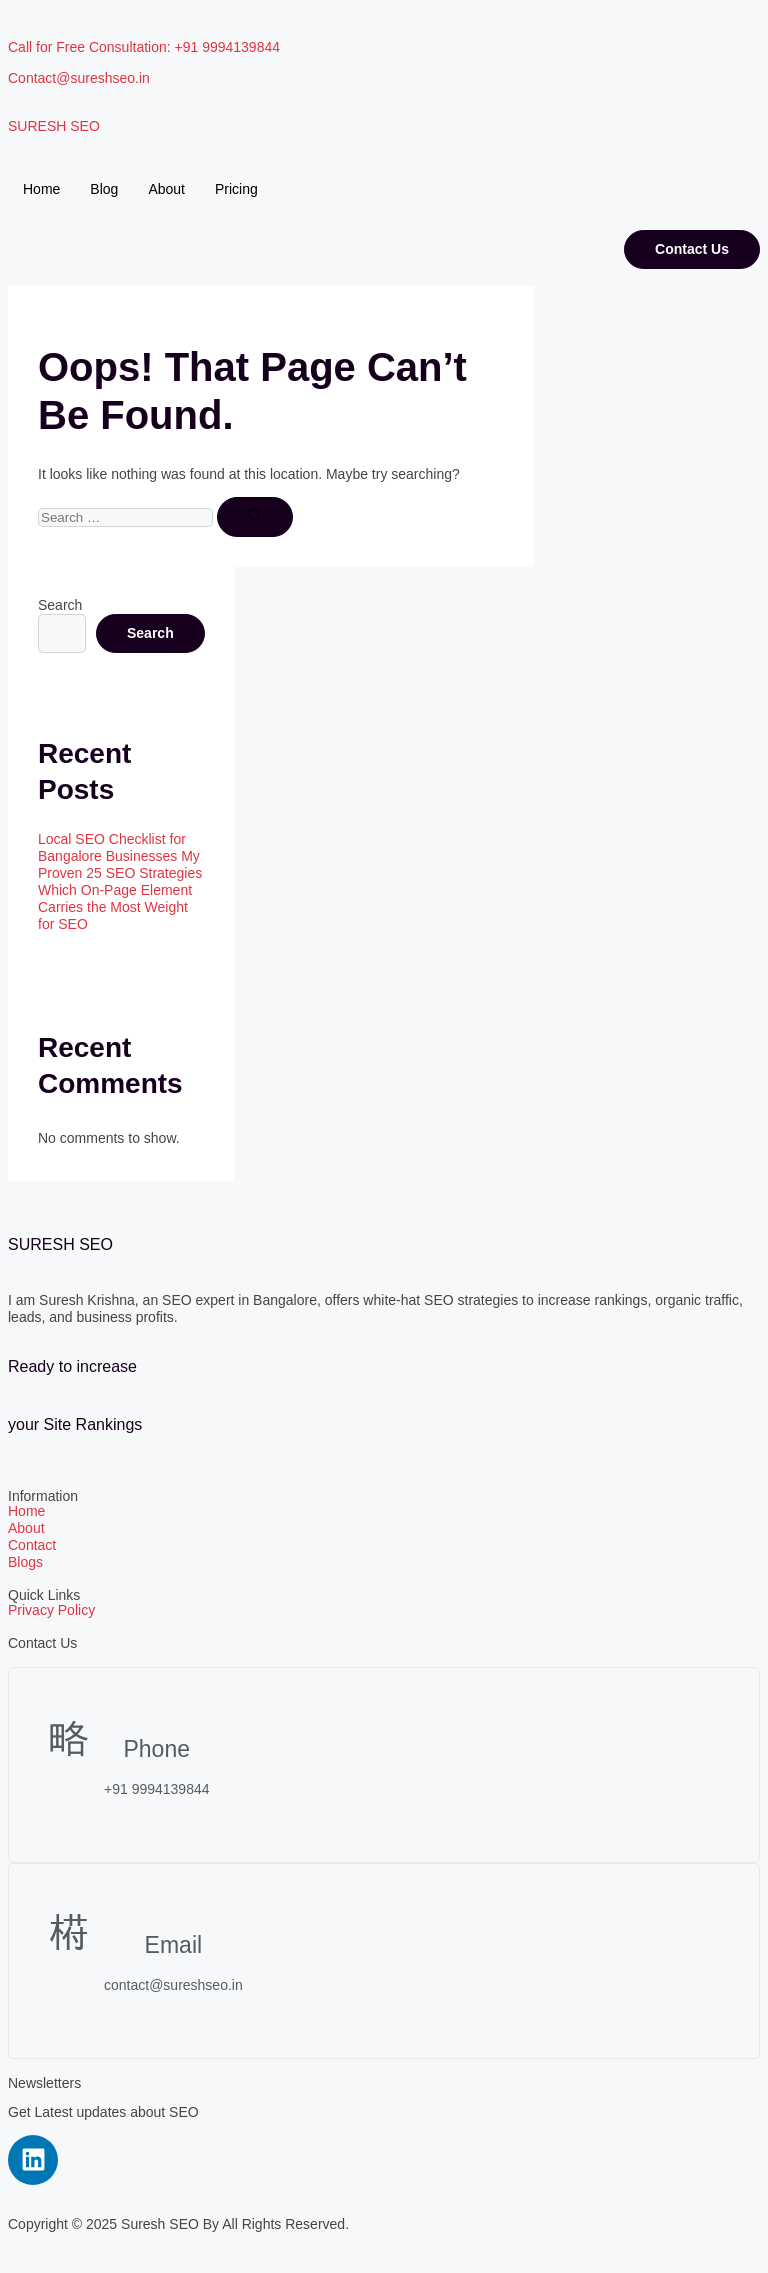 The height and width of the screenshot is (2273, 768). Describe the element at coordinates (41, 189) in the screenshot. I see `Home` at that location.